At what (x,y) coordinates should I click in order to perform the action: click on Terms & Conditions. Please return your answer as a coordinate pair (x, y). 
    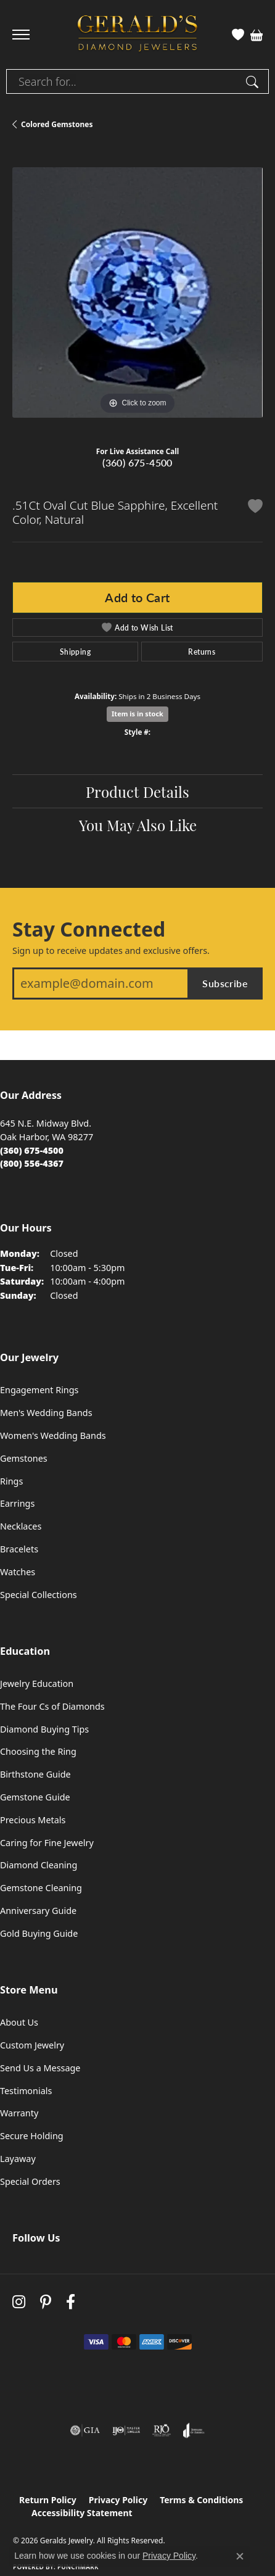
    Looking at the image, I should click on (201, 2500).